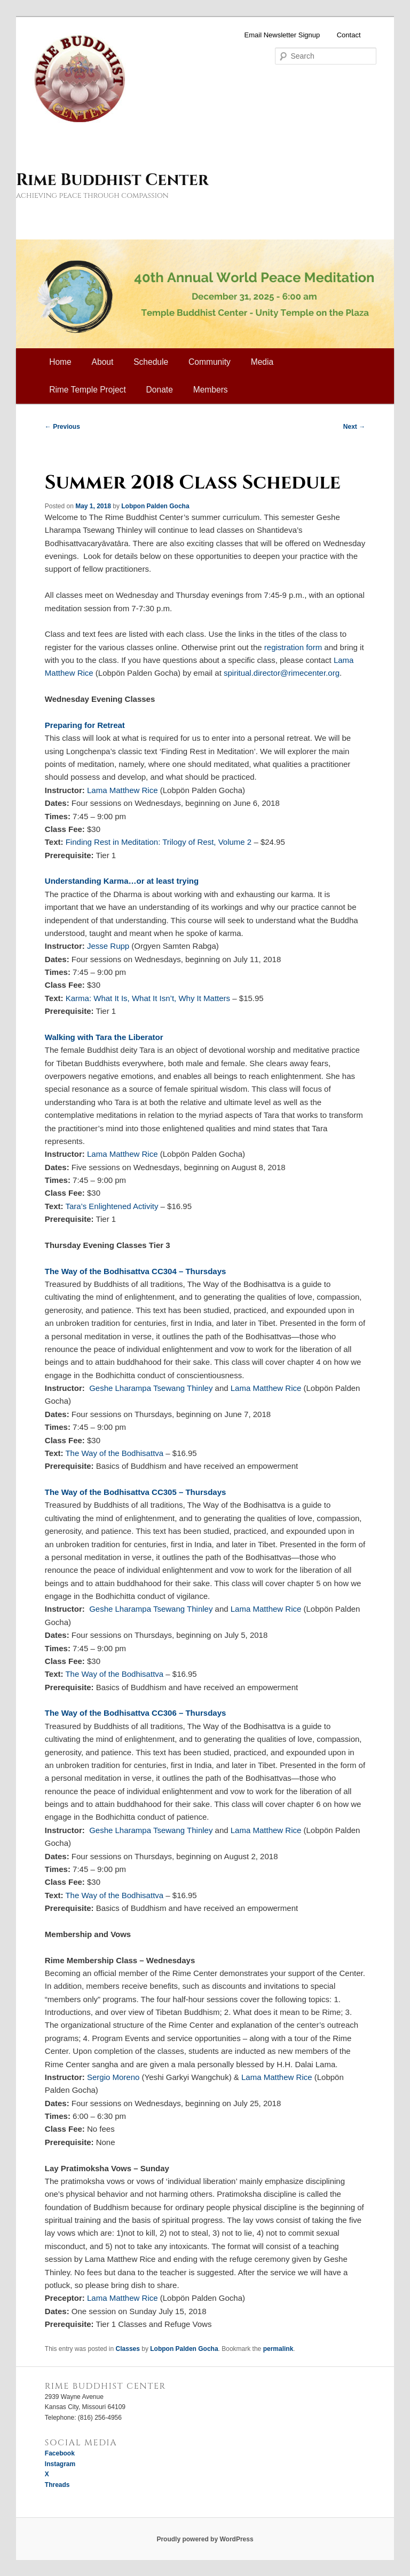  I want to click on Understanding Karma…or at least trying, so click(122, 880).